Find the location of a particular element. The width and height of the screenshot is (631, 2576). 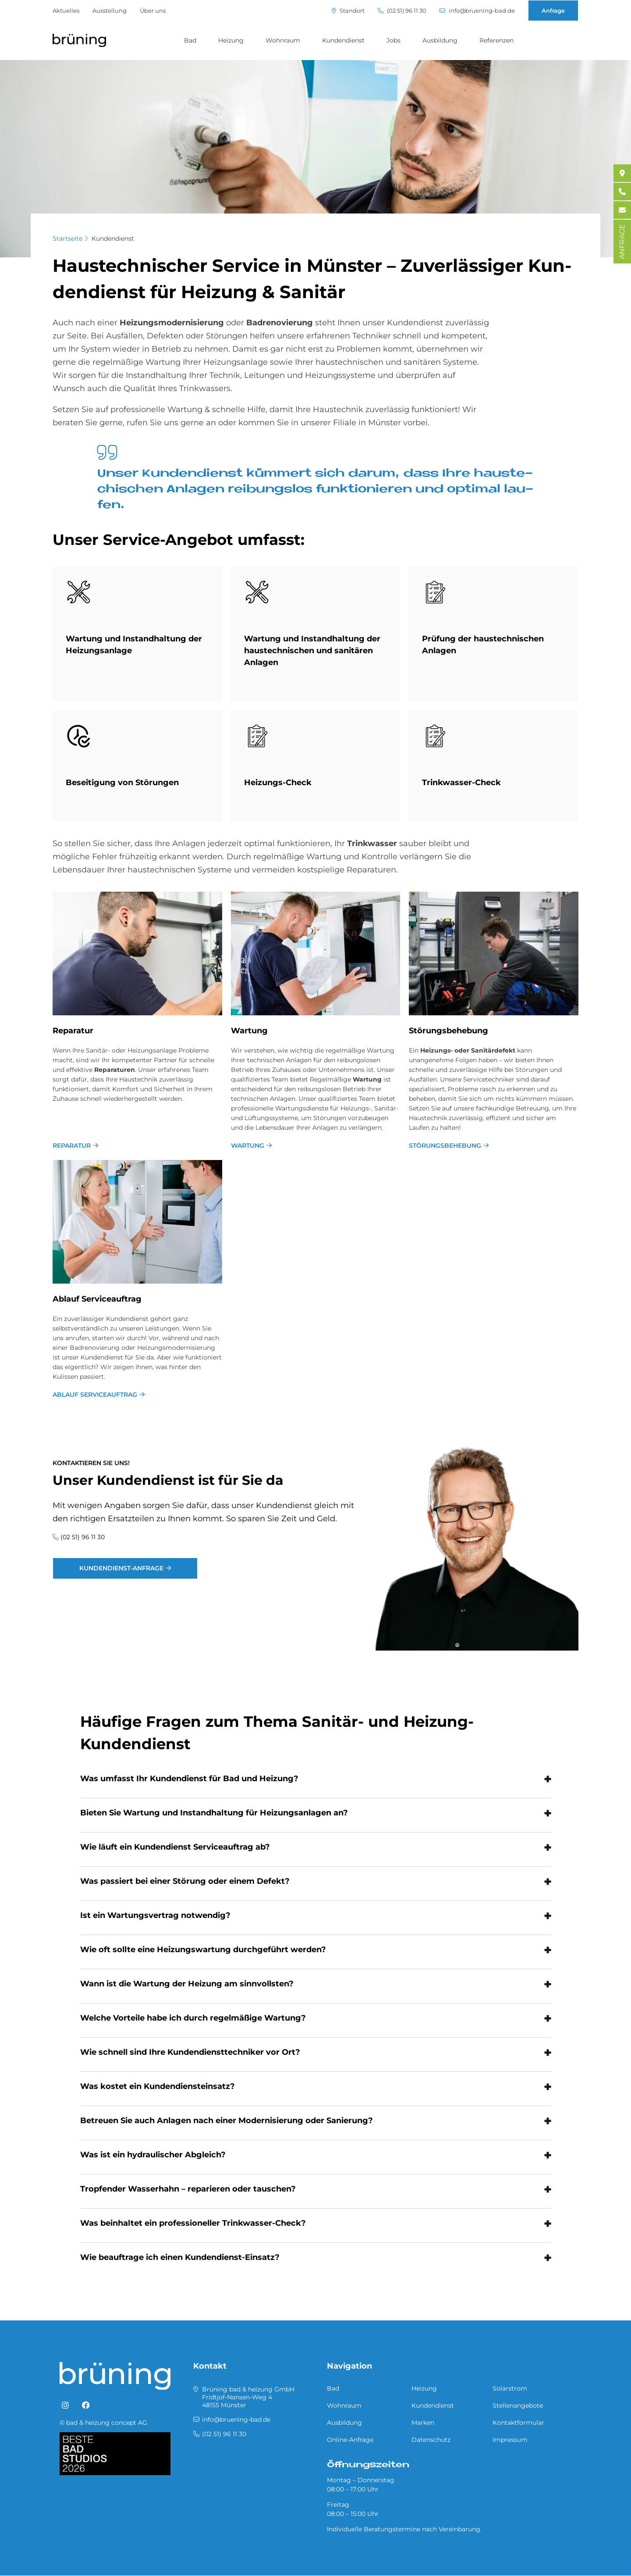

Stö­rungs­be­he­bung is located at coordinates (448, 1030).